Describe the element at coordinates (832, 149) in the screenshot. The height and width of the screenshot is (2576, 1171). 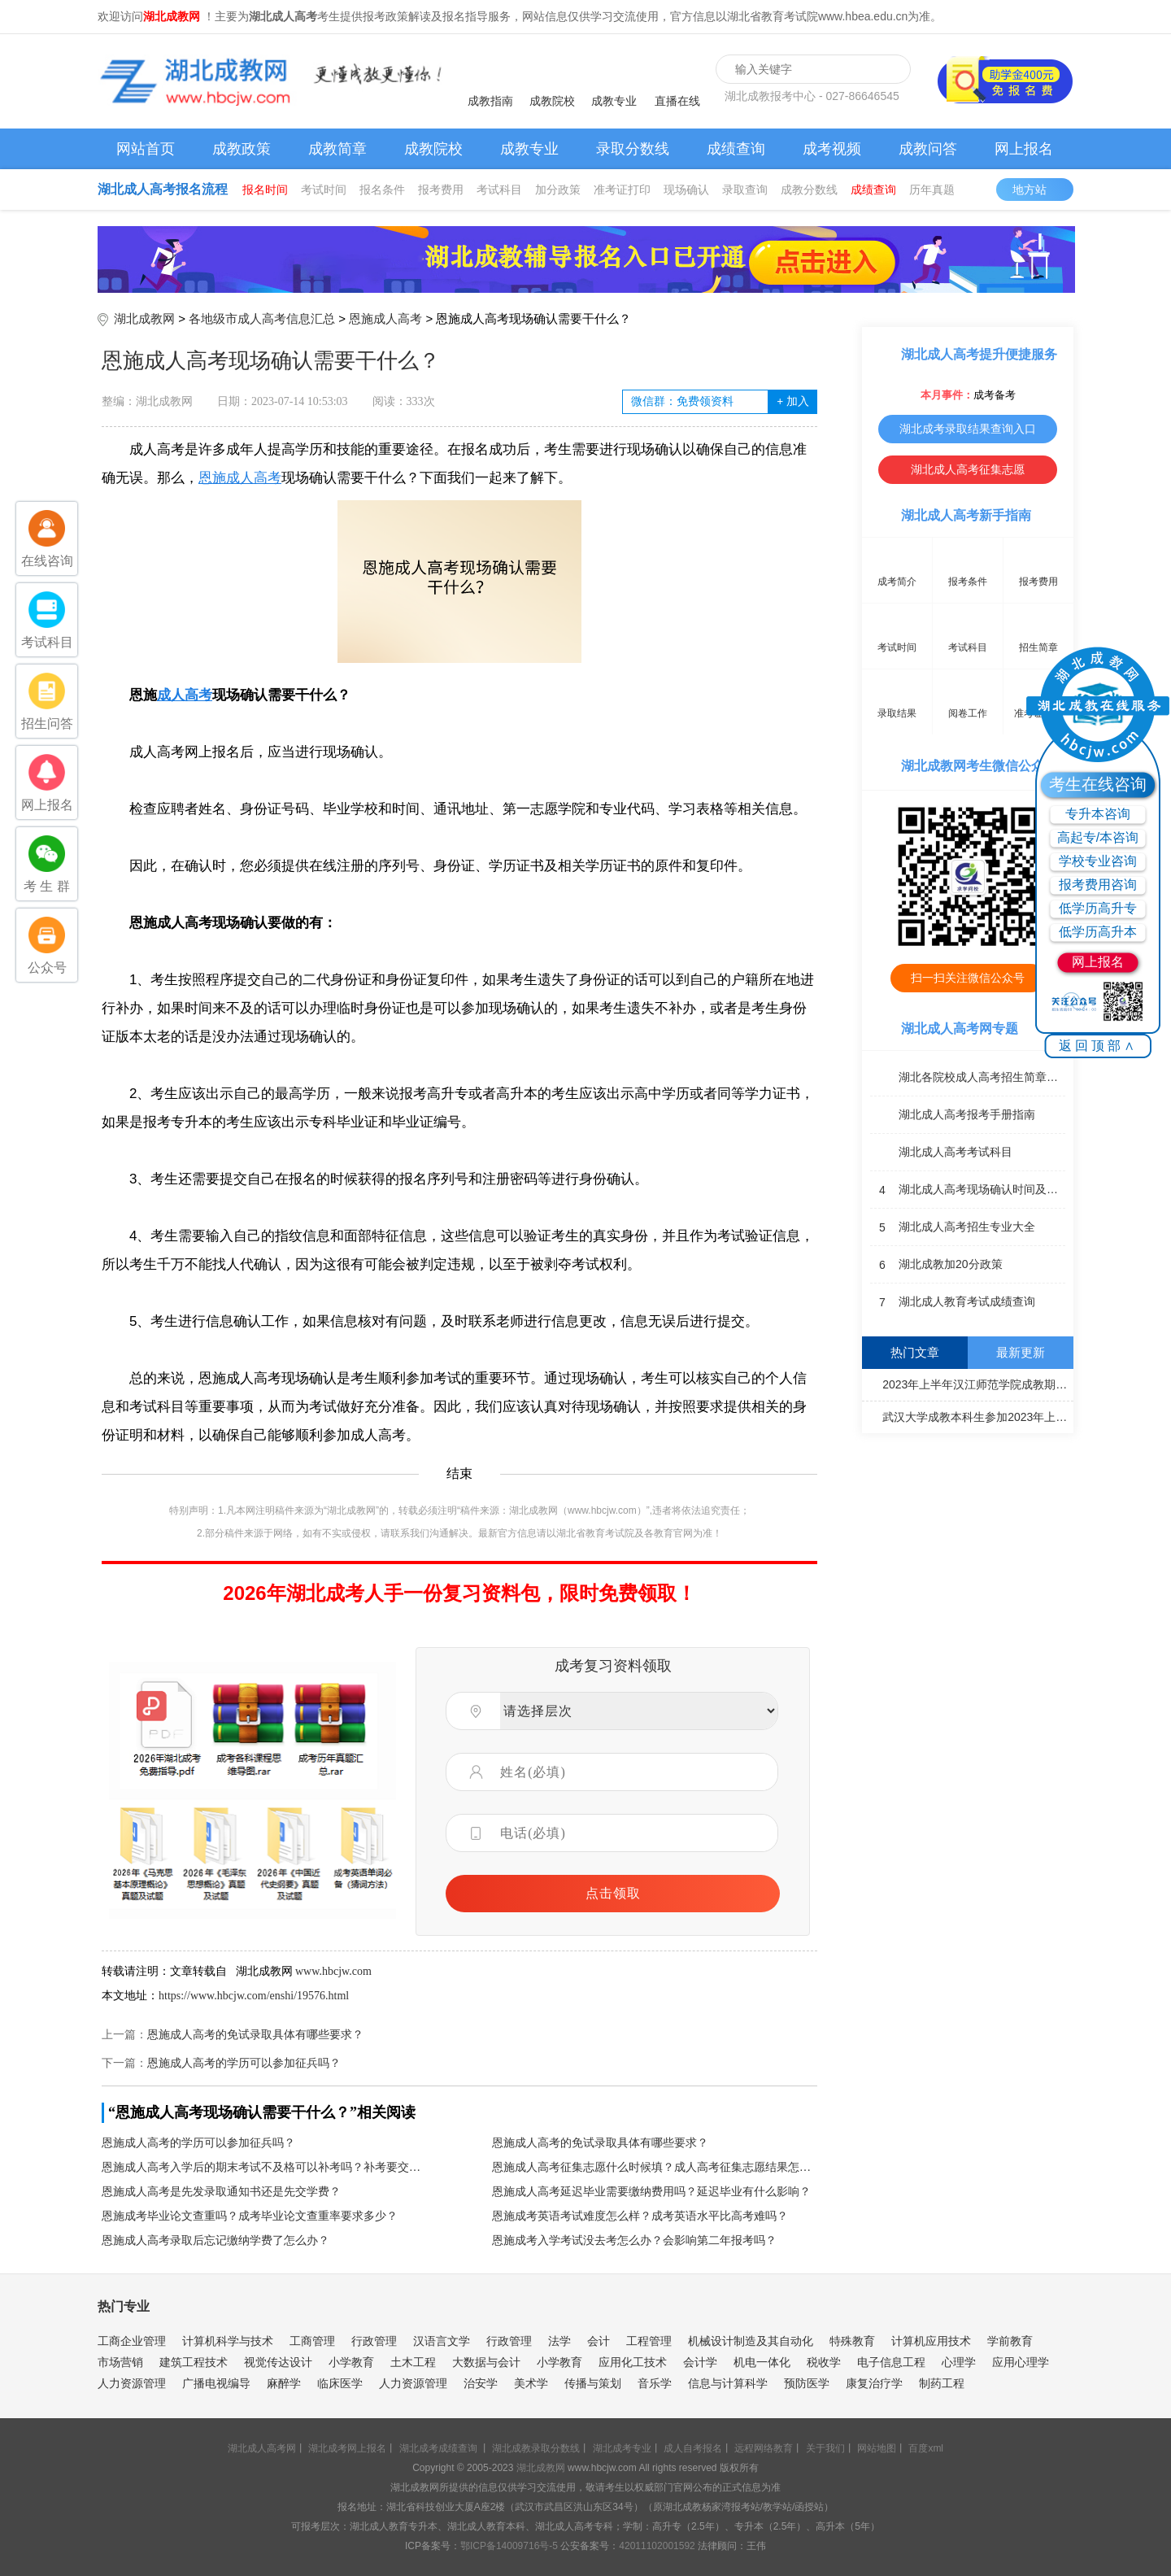
I see `成考视频` at that location.